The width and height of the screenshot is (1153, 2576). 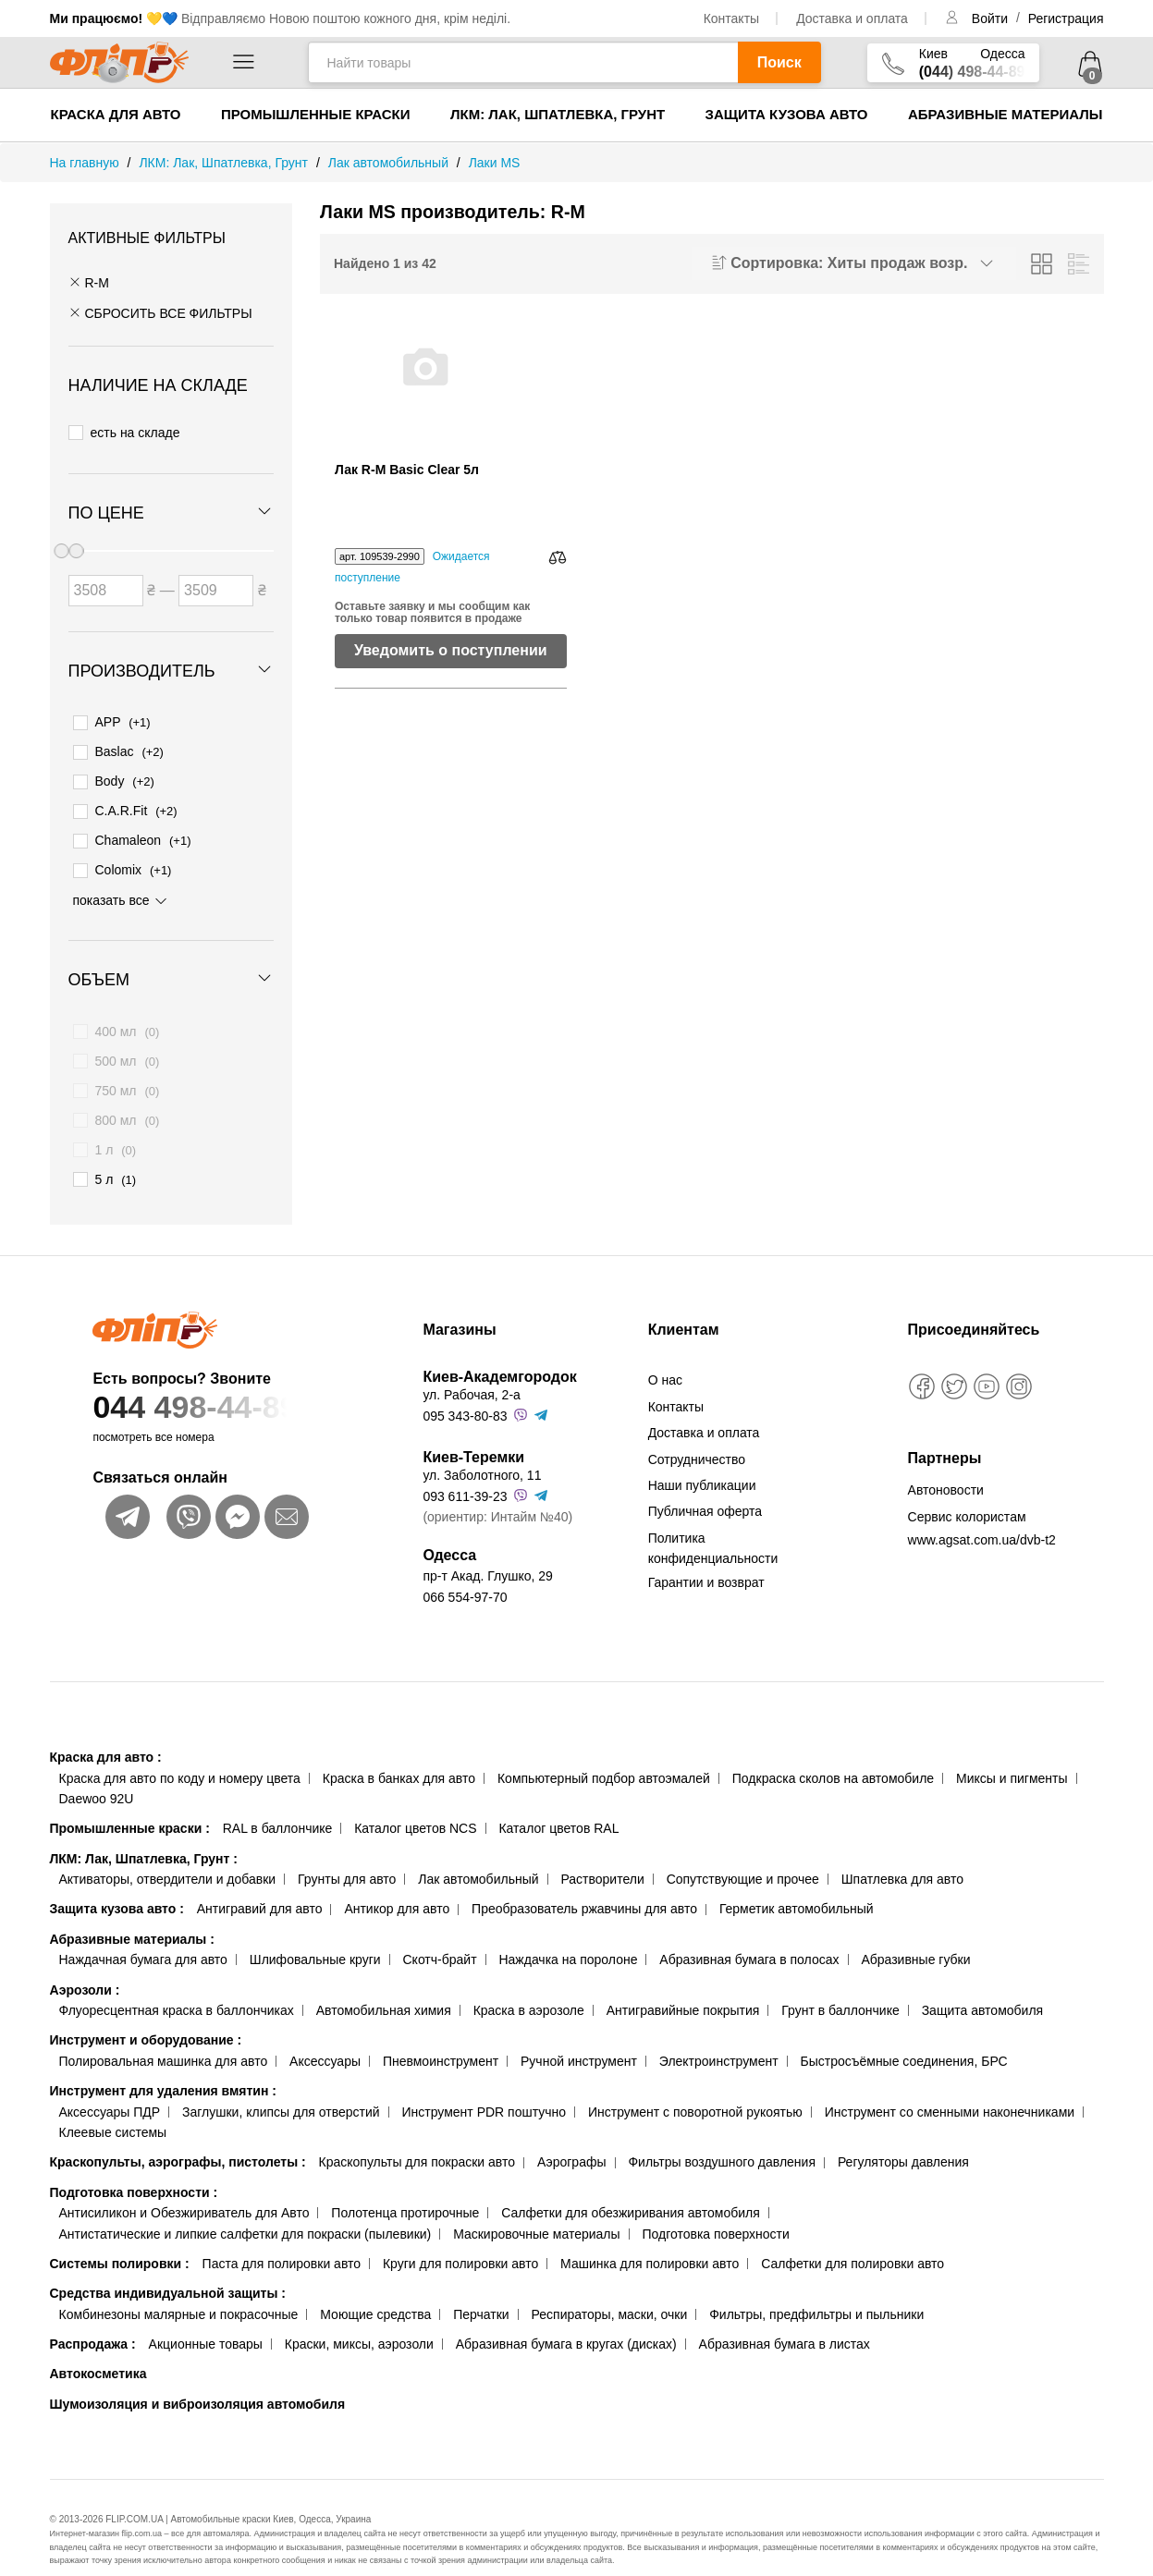 What do you see at coordinates (1066, 18) in the screenshot?
I see `Регистрация` at bounding box center [1066, 18].